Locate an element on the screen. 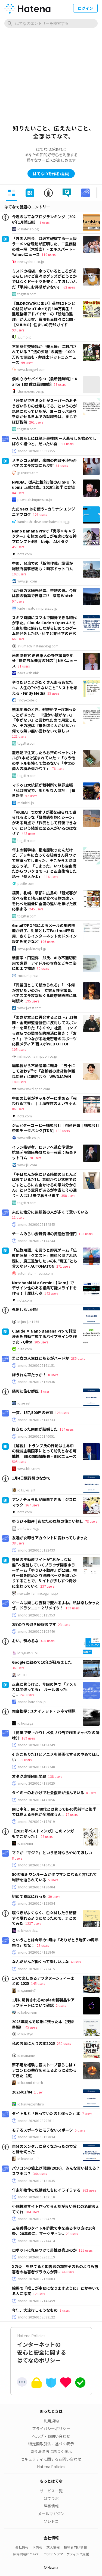  5 users is located at coordinates (53, 1880).